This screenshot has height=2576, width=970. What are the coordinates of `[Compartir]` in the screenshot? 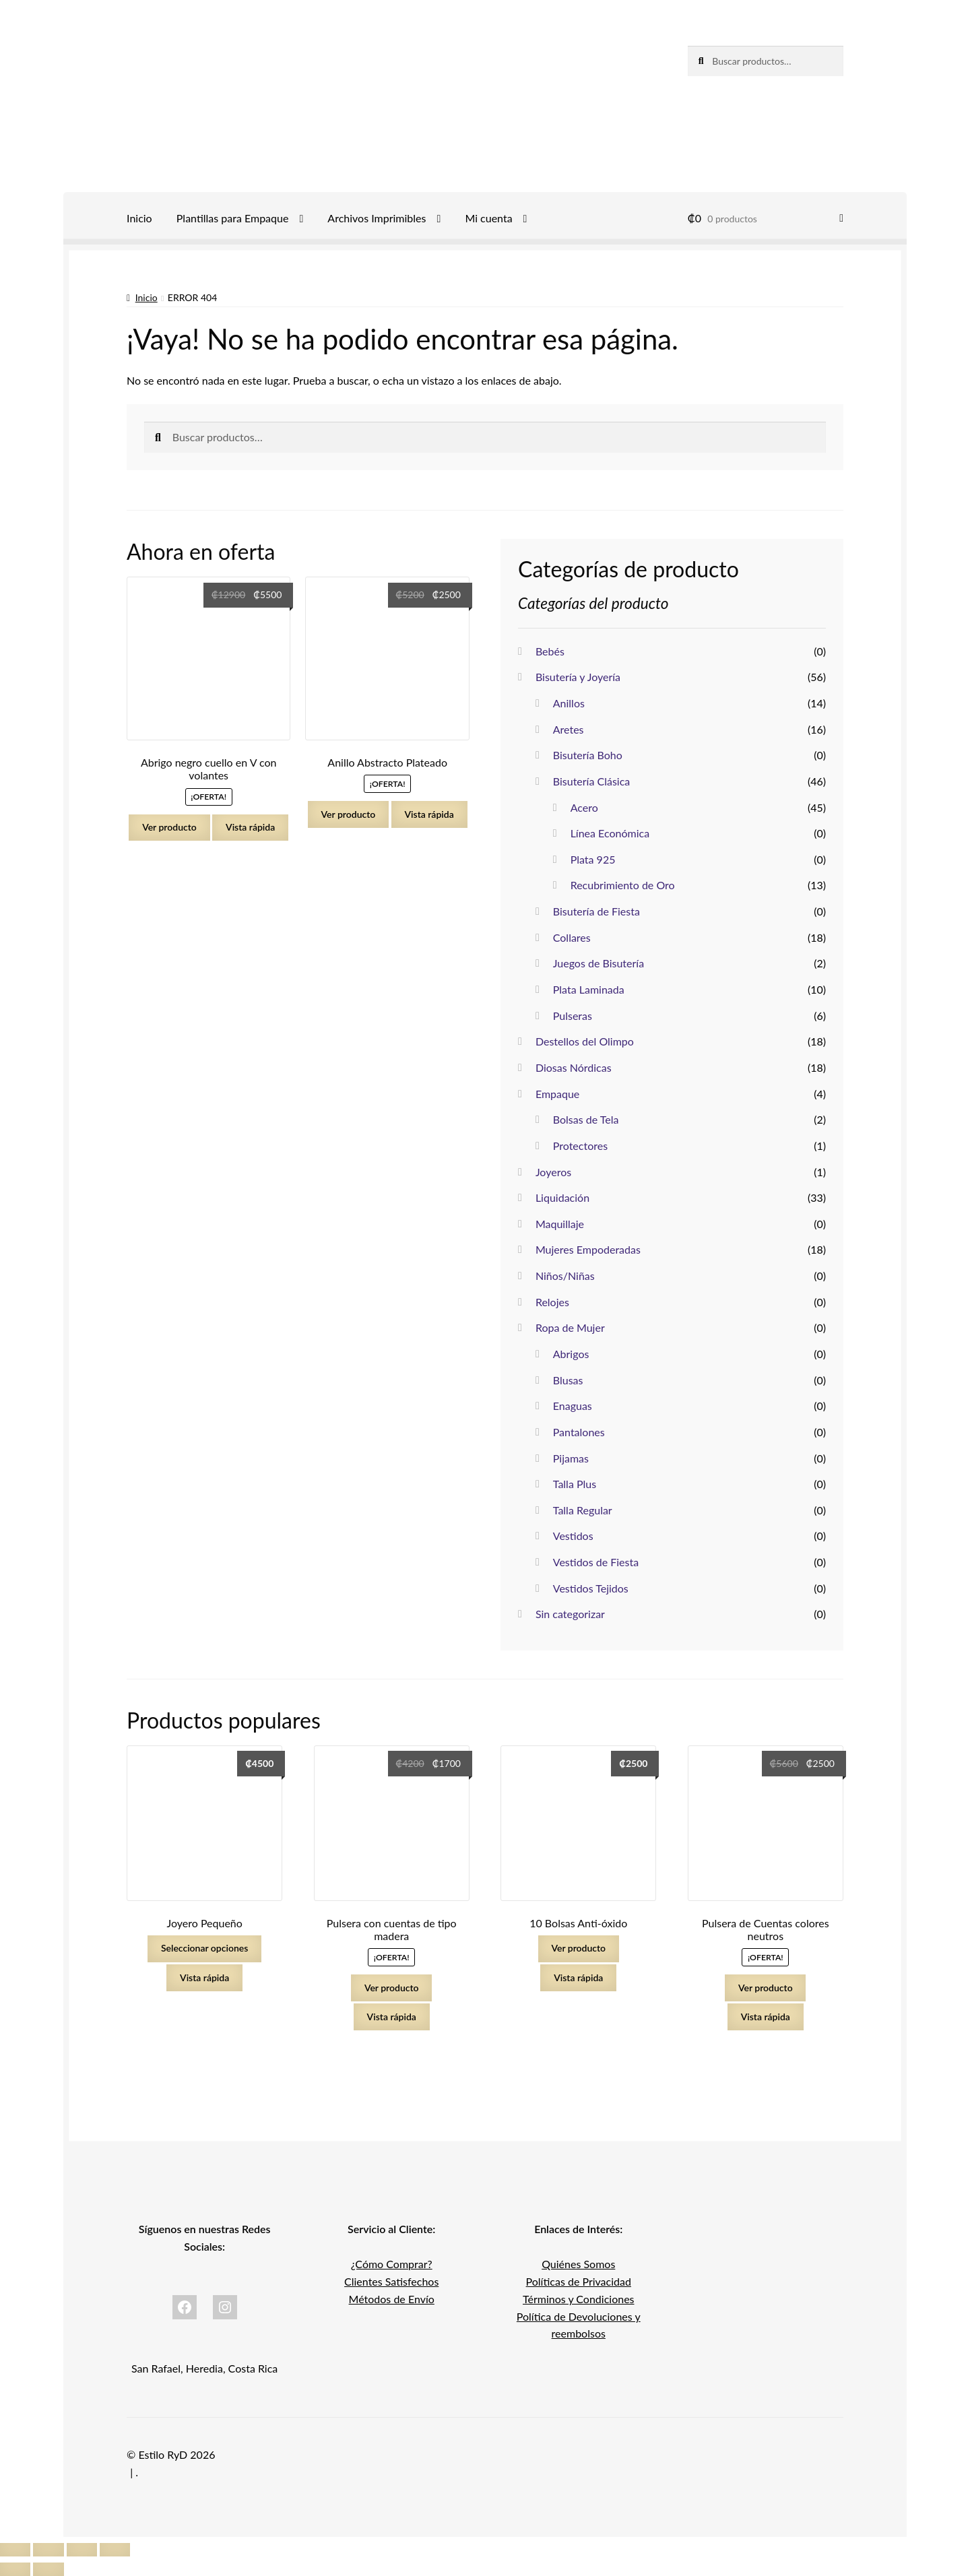 It's located at (82, 2549).